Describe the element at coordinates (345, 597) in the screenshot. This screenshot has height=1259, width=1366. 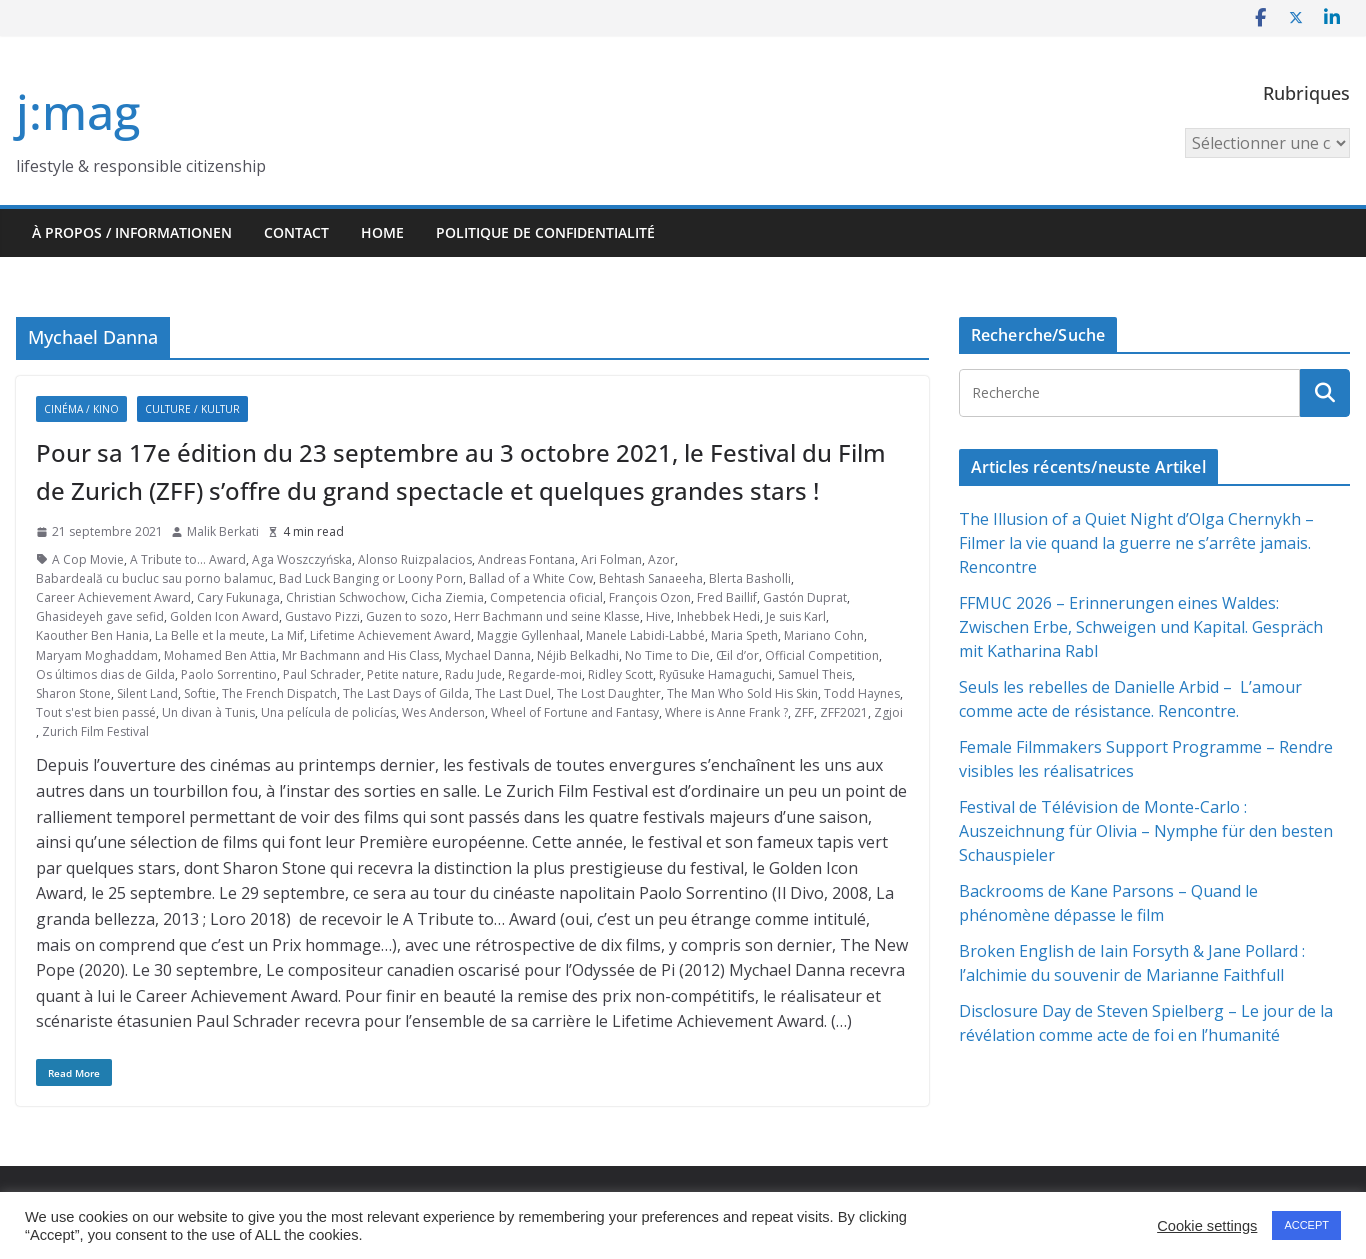
I see `Christian Schwochow` at that location.